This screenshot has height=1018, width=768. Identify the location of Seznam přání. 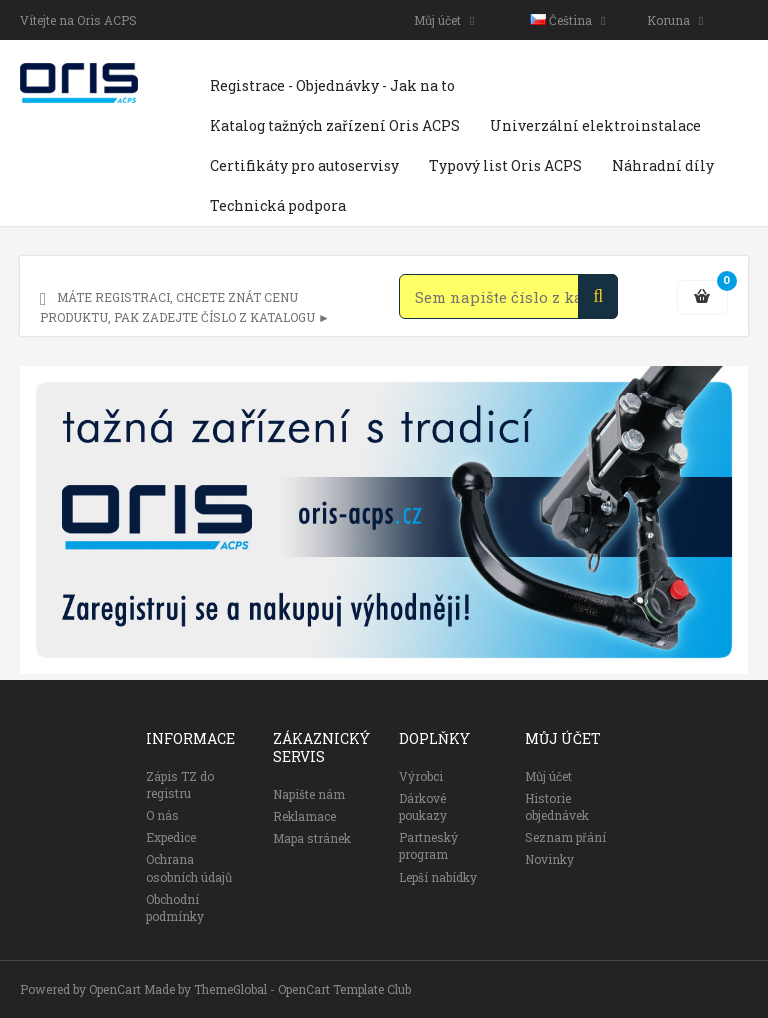
(565, 837).